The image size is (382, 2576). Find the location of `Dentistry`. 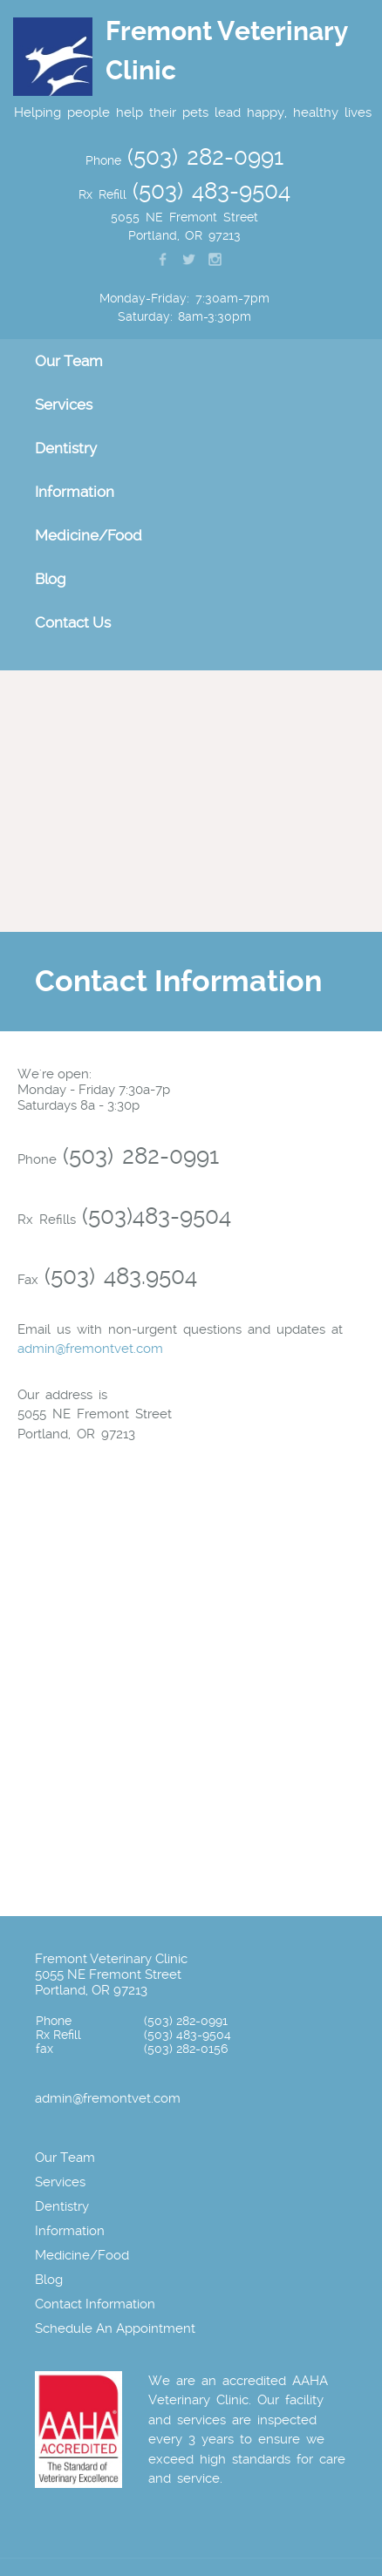

Dentistry is located at coordinates (66, 448).